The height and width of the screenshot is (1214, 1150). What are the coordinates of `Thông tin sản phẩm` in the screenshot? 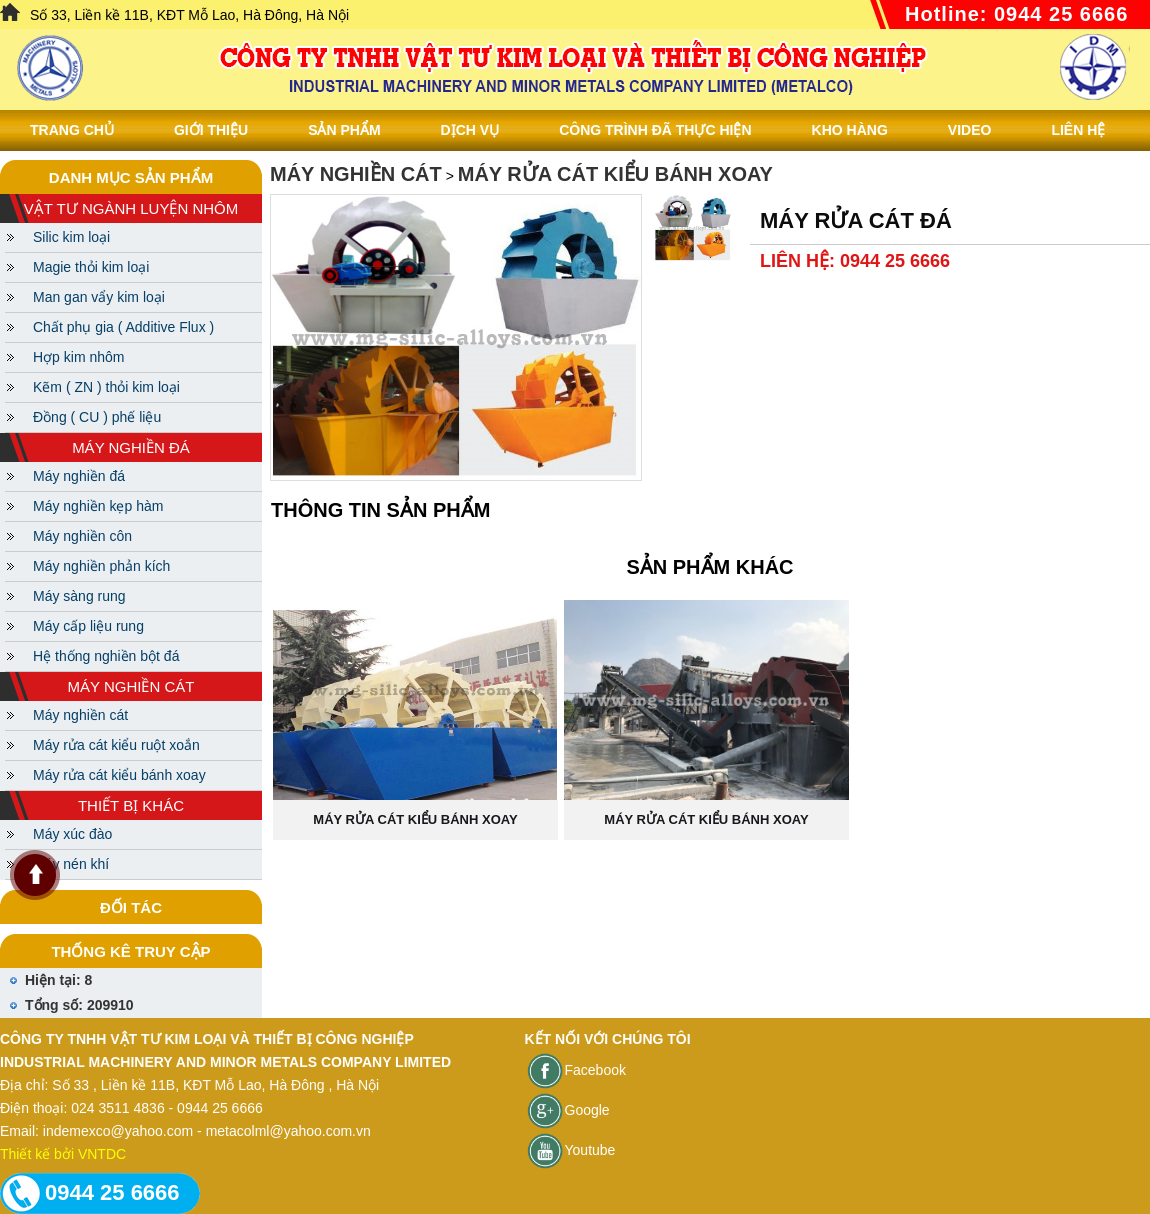 It's located at (380, 510).